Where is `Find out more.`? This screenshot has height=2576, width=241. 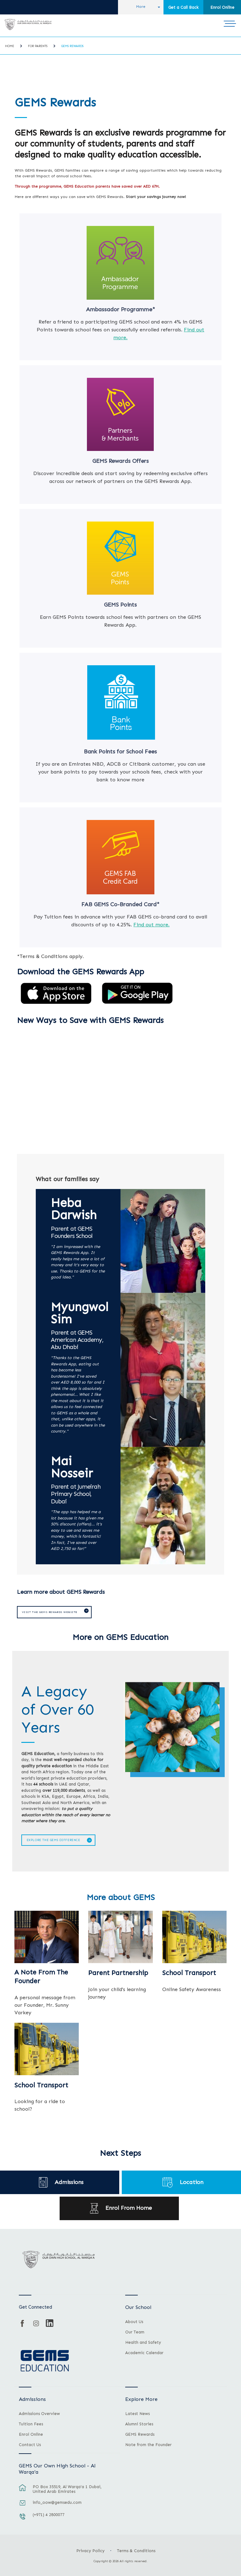
Find out more. is located at coordinates (151, 924).